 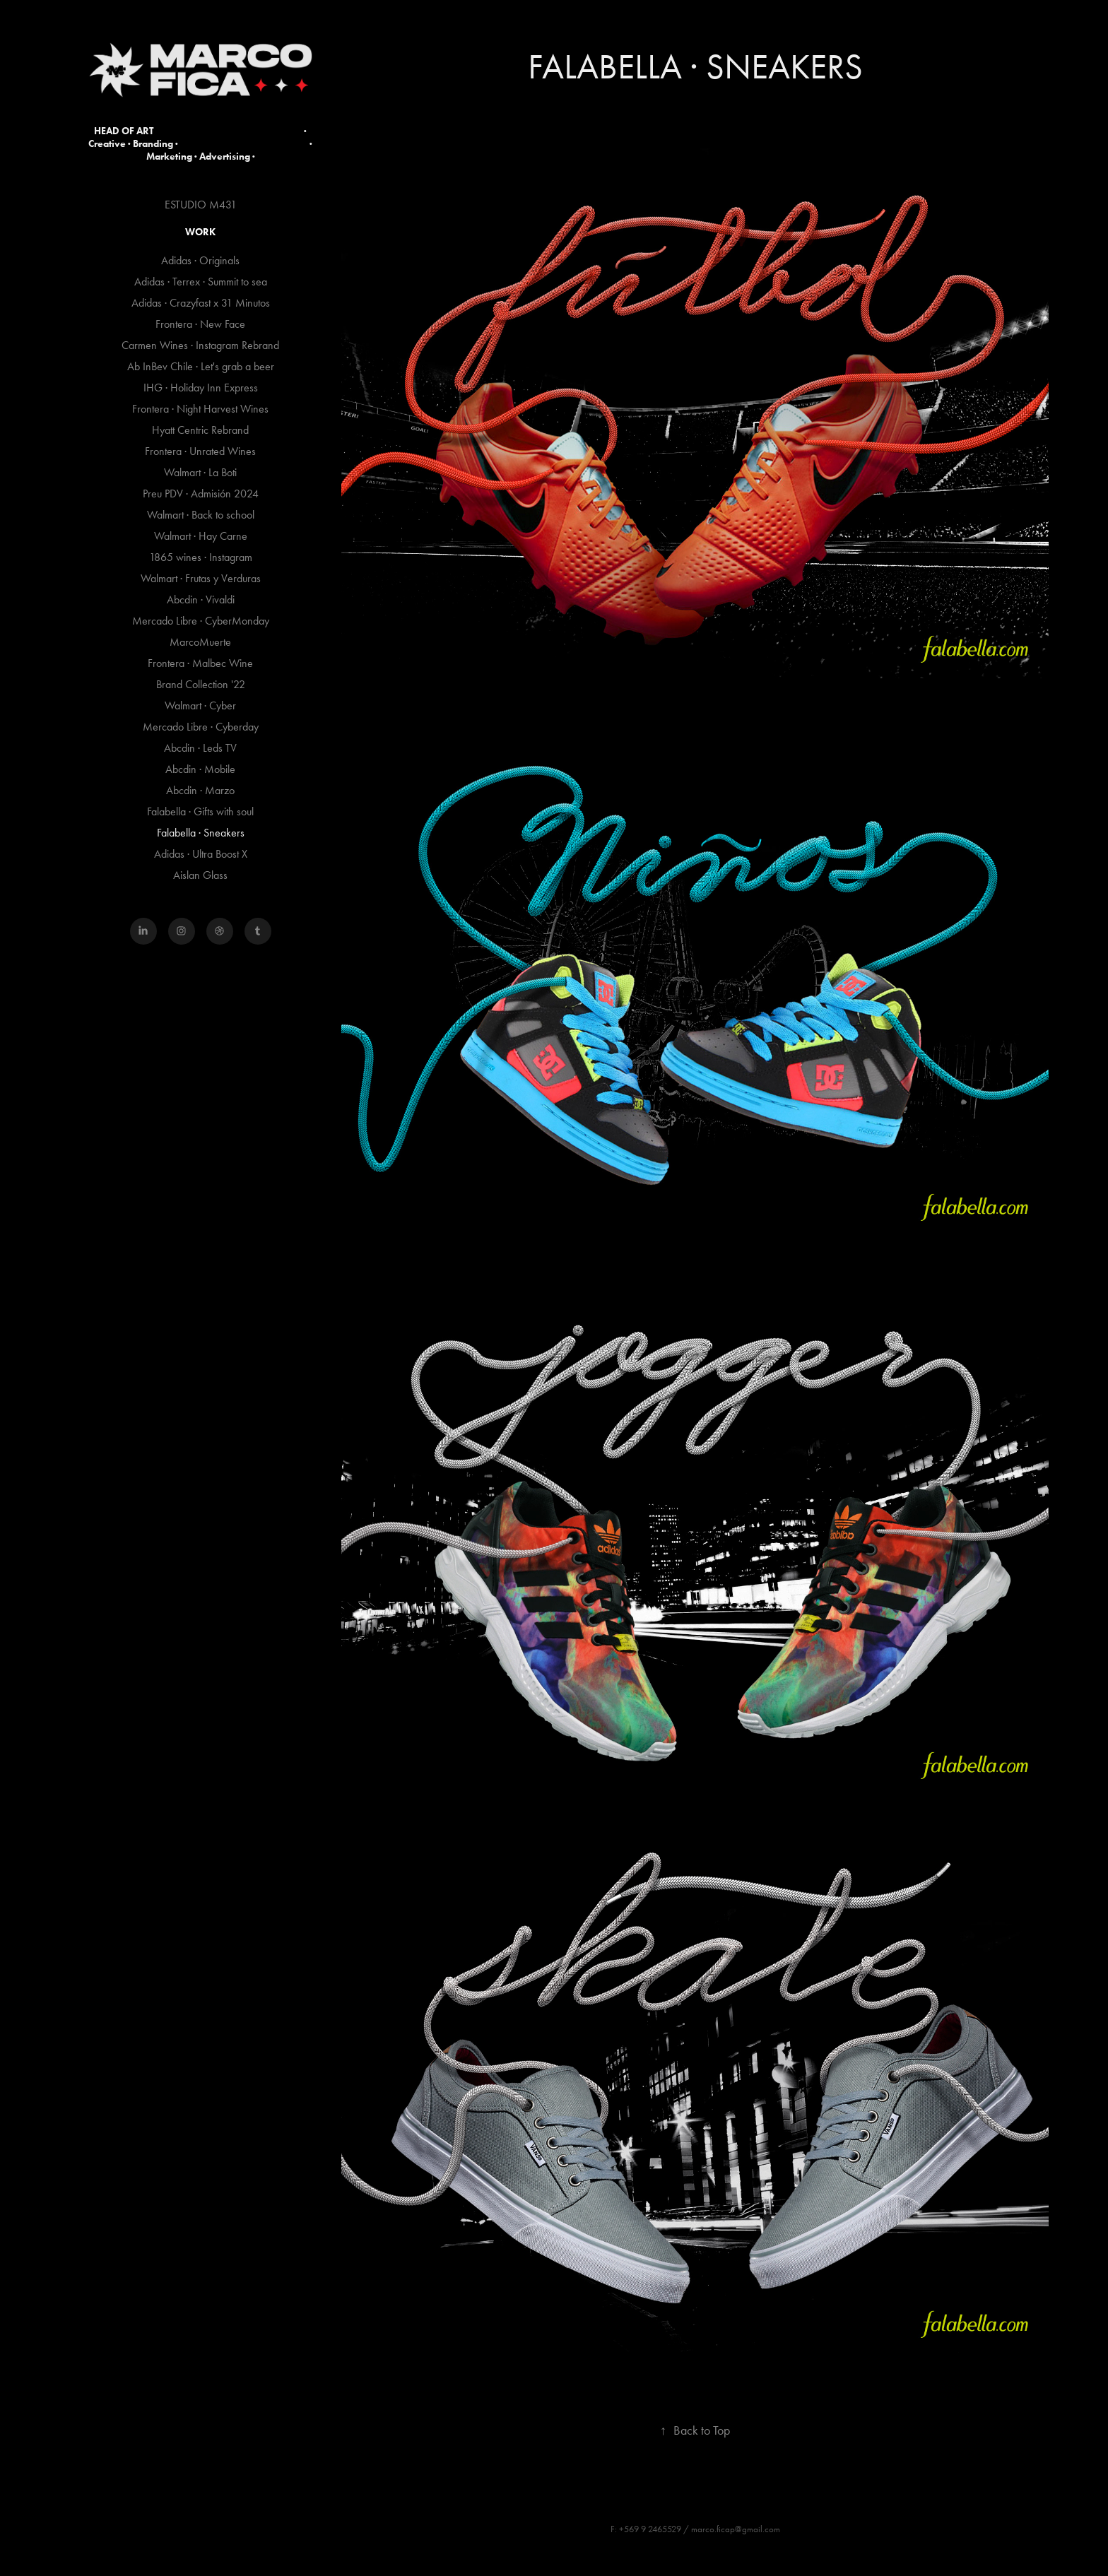 I want to click on 1865 wines · Instagram, so click(x=200, y=557).